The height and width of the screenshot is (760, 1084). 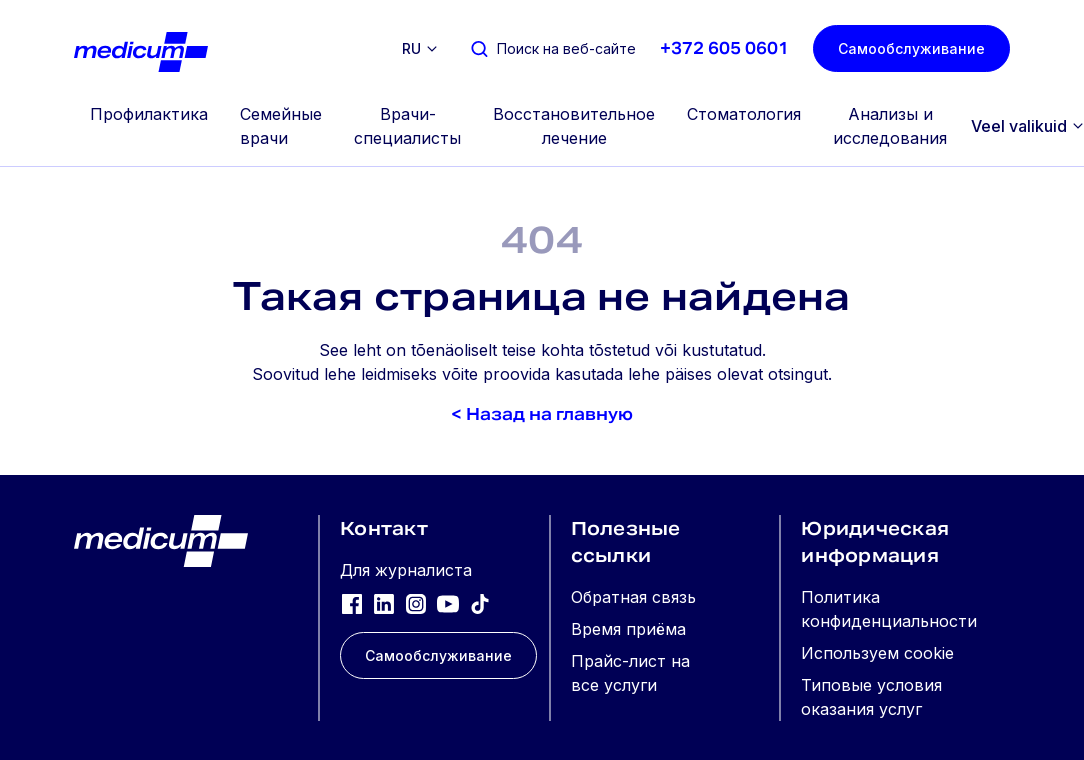 What do you see at coordinates (574, 126) in the screenshot?
I see `Восстановительное лечение` at bounding box center [574, 126].